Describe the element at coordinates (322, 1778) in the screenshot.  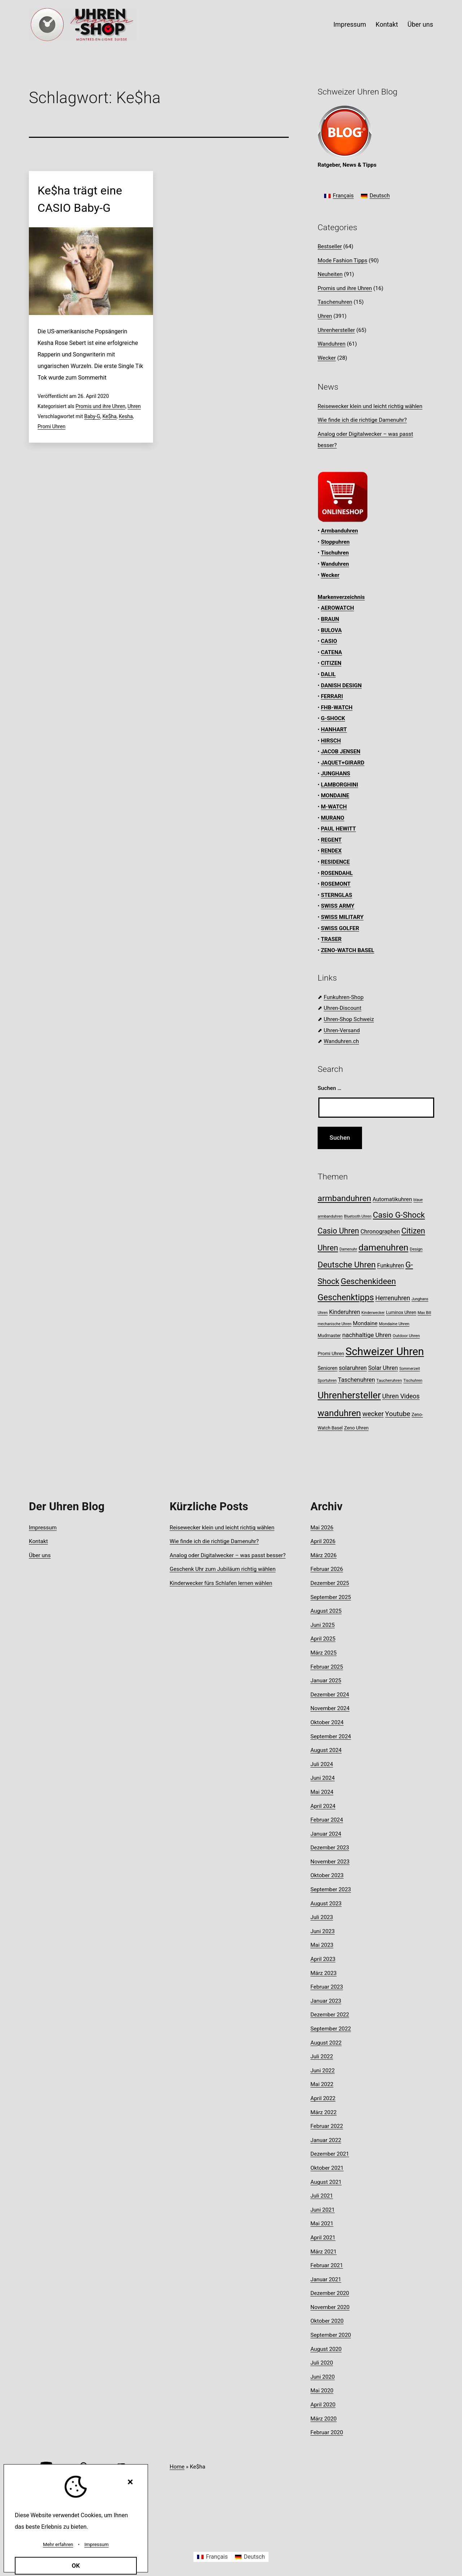
I see `Juni 2024` at that location.